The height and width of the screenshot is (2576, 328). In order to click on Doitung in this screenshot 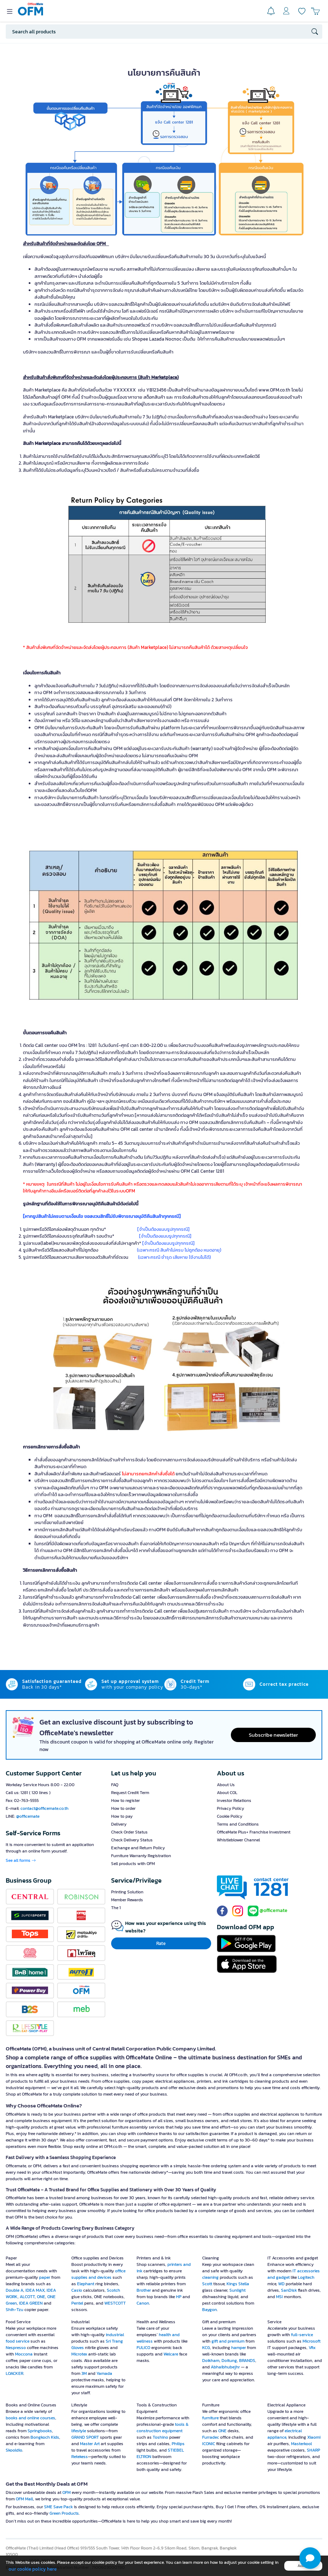, I will do `click(229, 2360)`.